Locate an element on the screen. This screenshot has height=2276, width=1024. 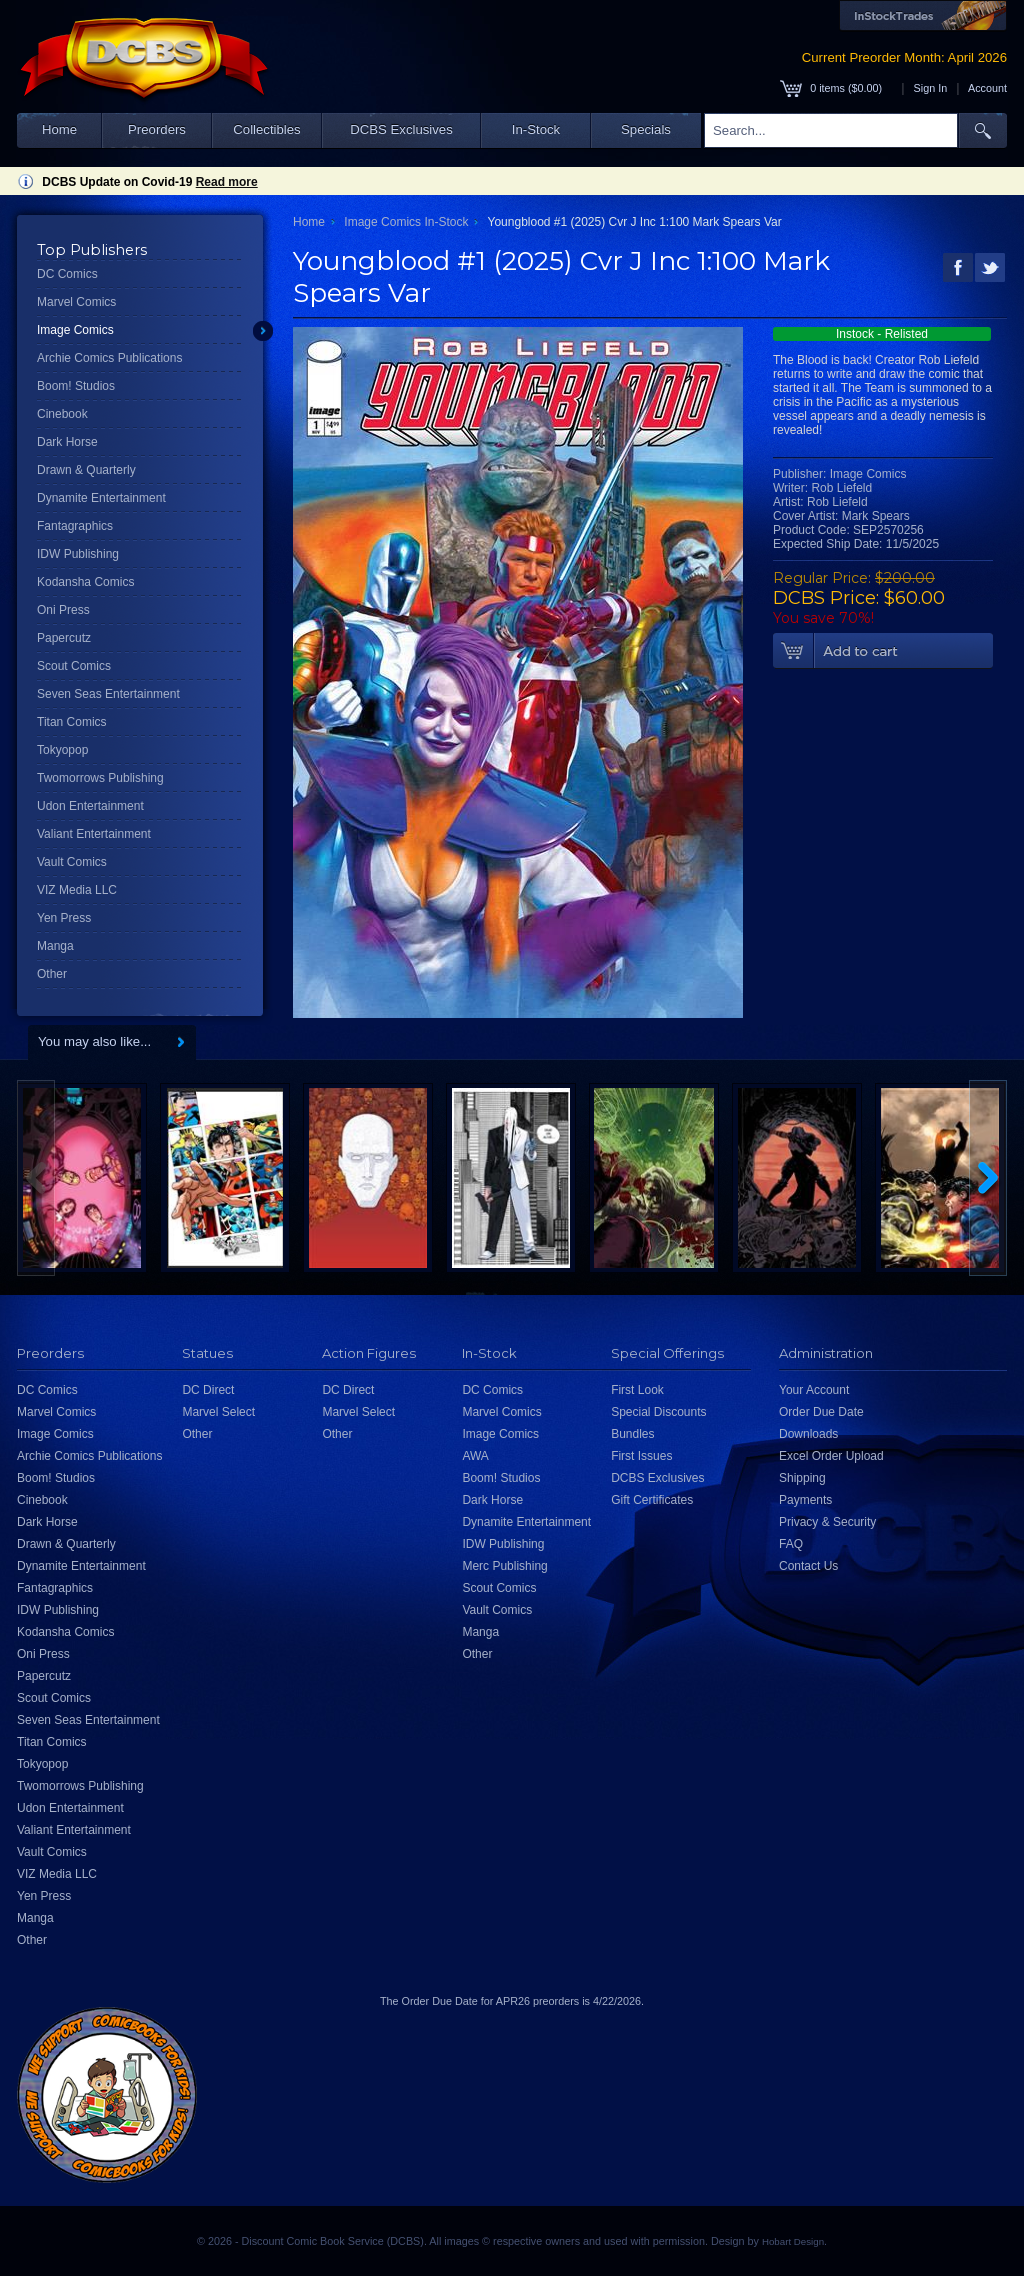
Boom! Studios is located at coordinates (76, 386).